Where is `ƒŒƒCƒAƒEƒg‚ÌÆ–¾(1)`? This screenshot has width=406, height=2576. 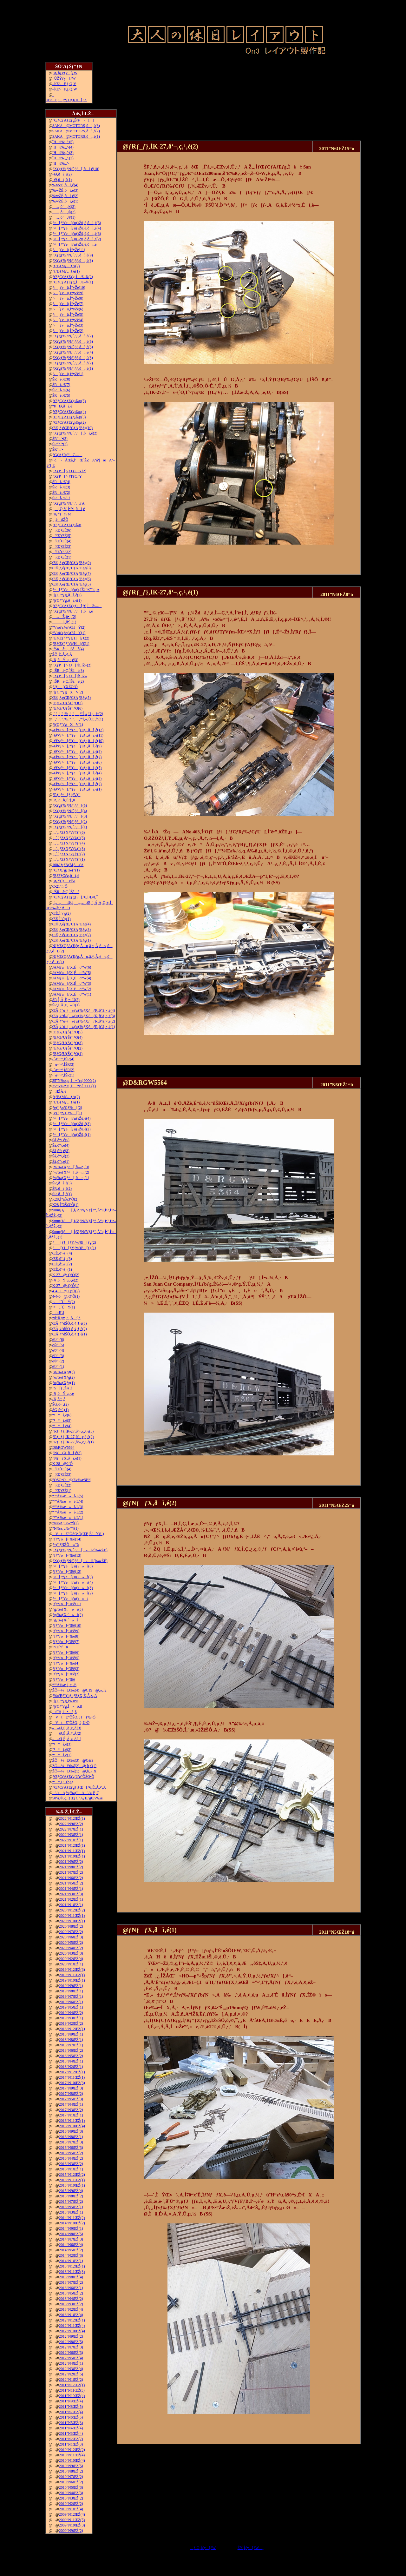 ƒŒƒCƒAƒEƒg‚ÌÆ–¾(1) is located at coordinates (72, 282).